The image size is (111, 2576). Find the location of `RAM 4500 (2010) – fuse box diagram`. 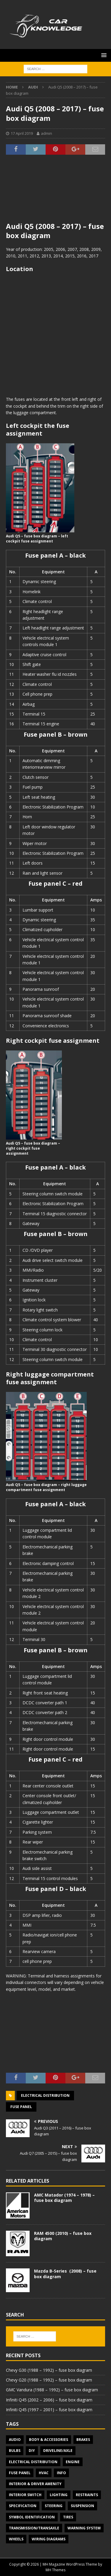

RAM 4500 (2010) – fuse box diagram is located at coordinates (62, 2235).